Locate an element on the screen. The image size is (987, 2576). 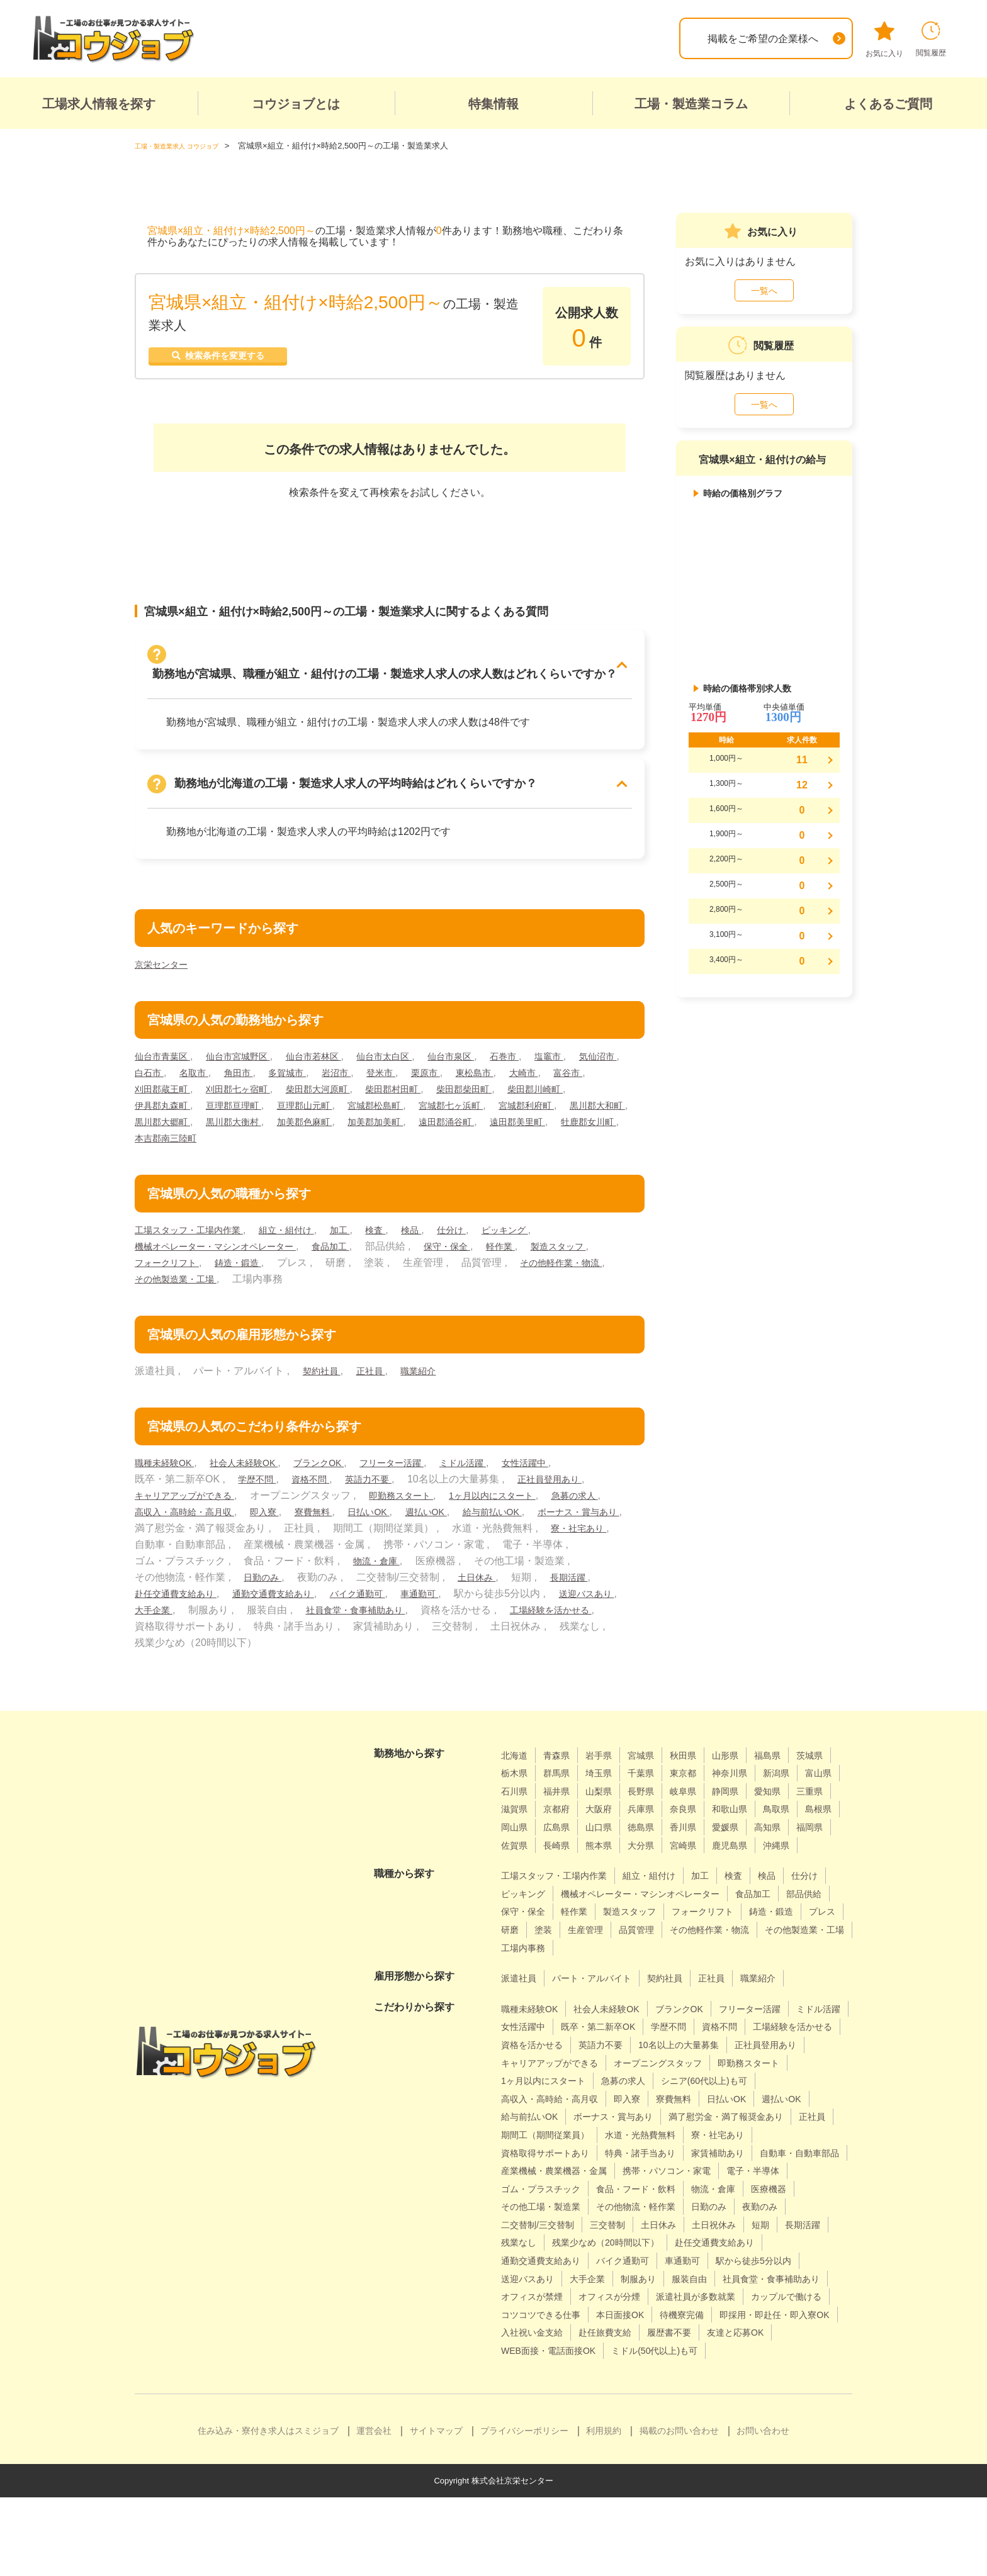
滋賀県 is located at coordinates (654, 1815).